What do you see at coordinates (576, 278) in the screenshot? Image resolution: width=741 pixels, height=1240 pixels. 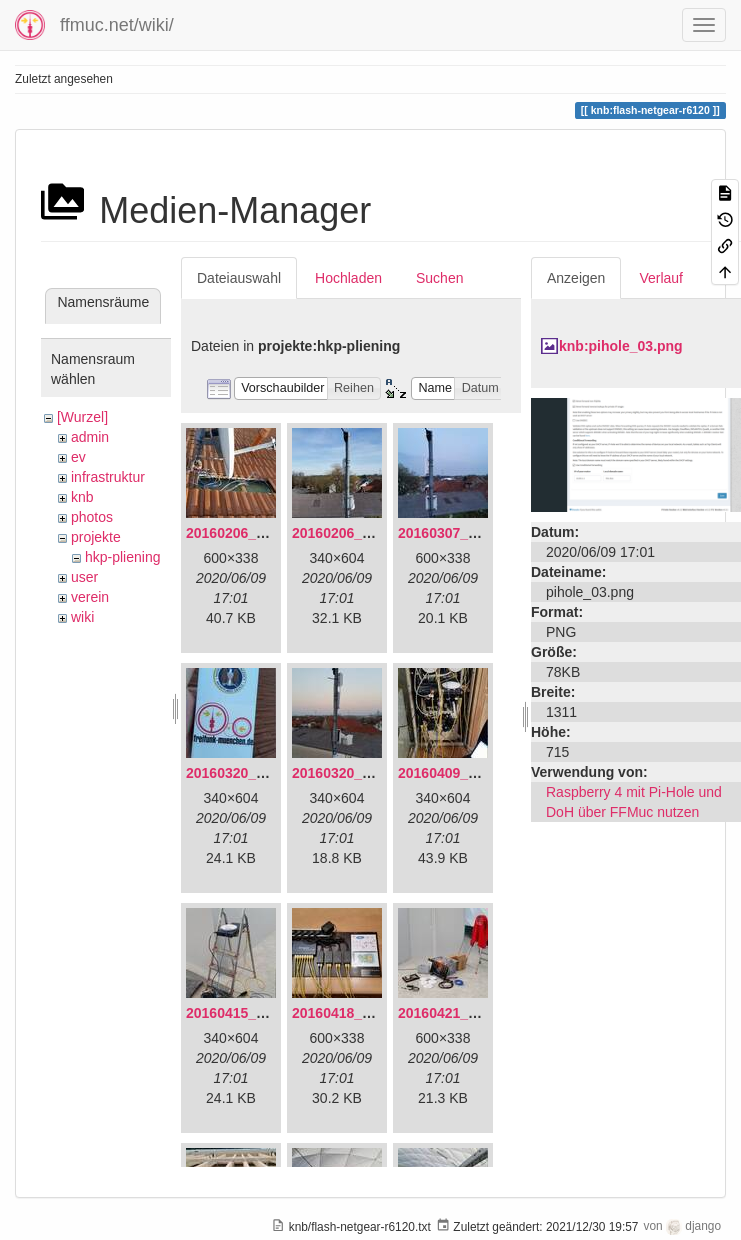 I see `Anzeigen` at bounding box center [576, 278].